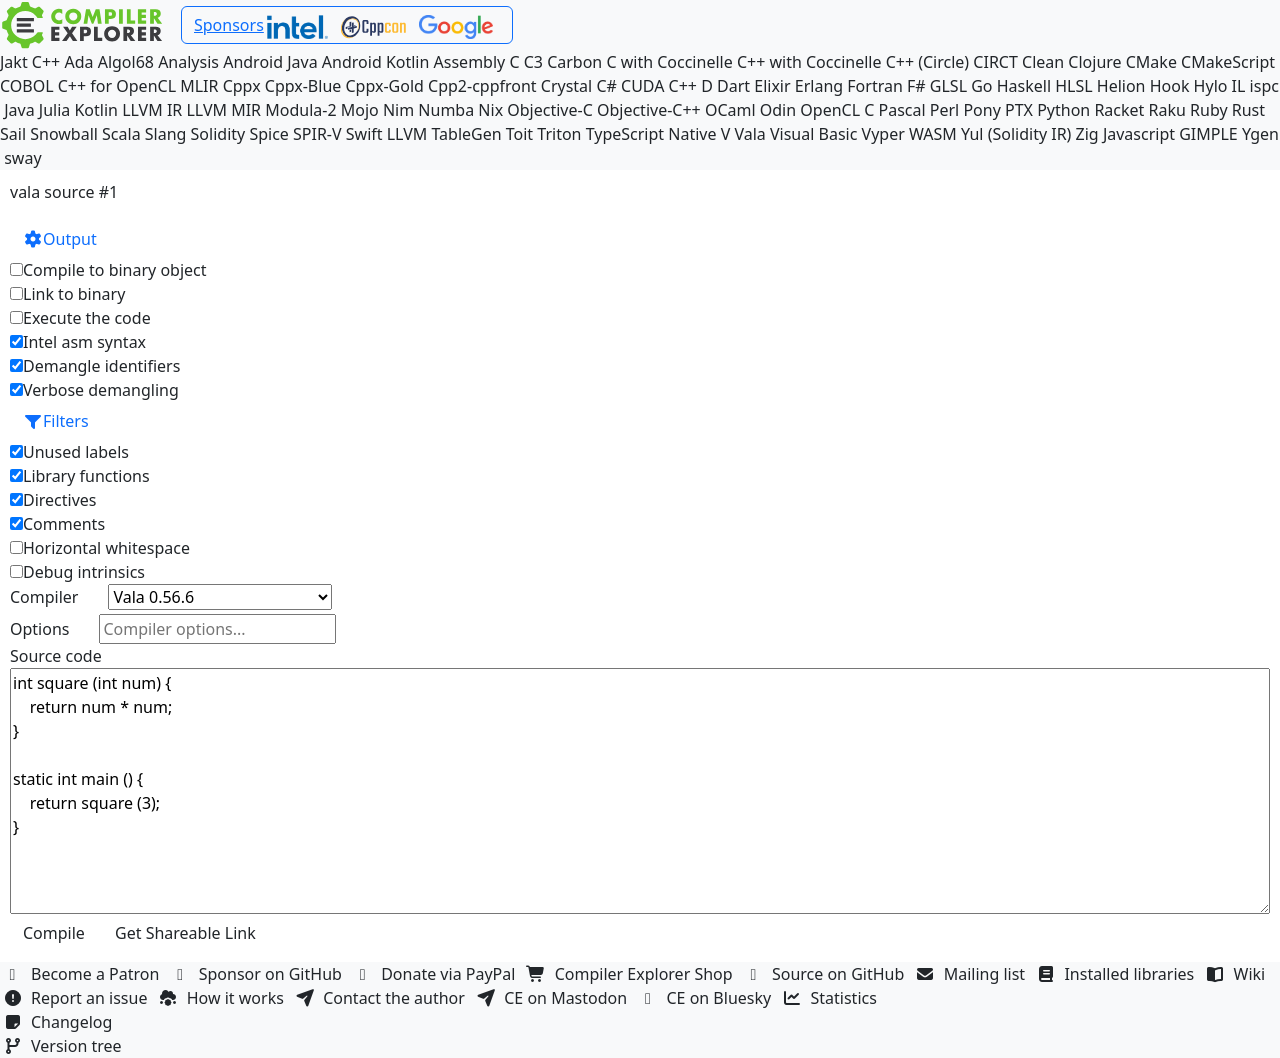 Image resolution: width=1280 pixels, height=1058 pixels. Describe the element at coordinates (126, 62) in the screenshot. I see `Algol68` at that location.